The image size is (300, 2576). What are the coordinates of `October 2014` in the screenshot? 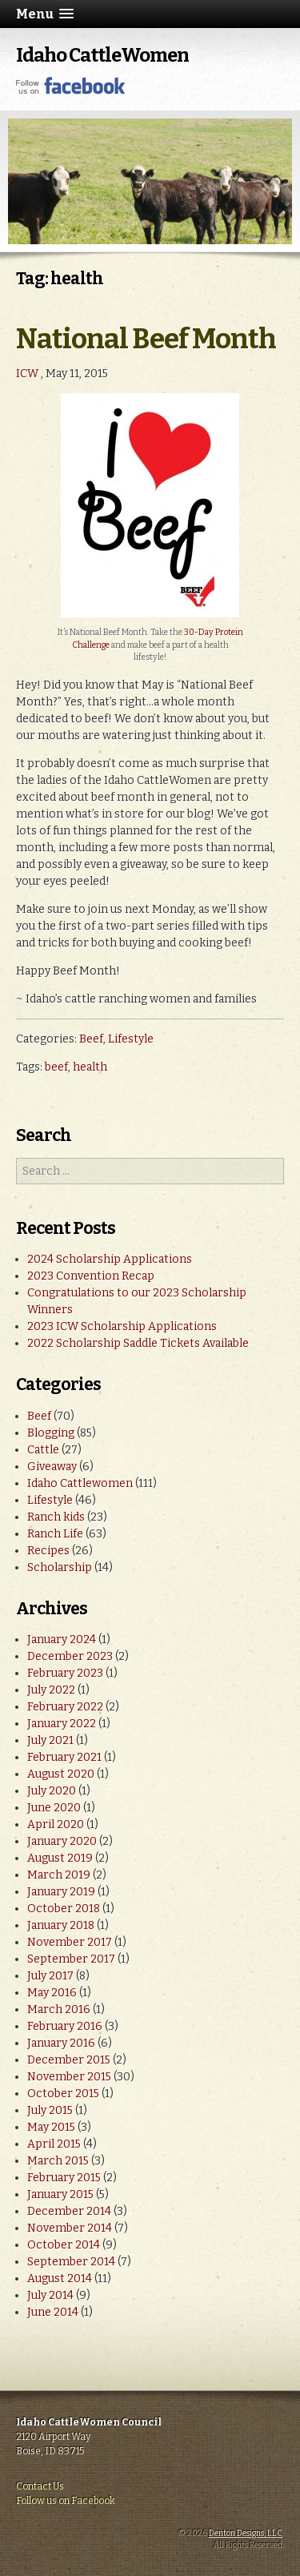 It's located at (63, 2245).